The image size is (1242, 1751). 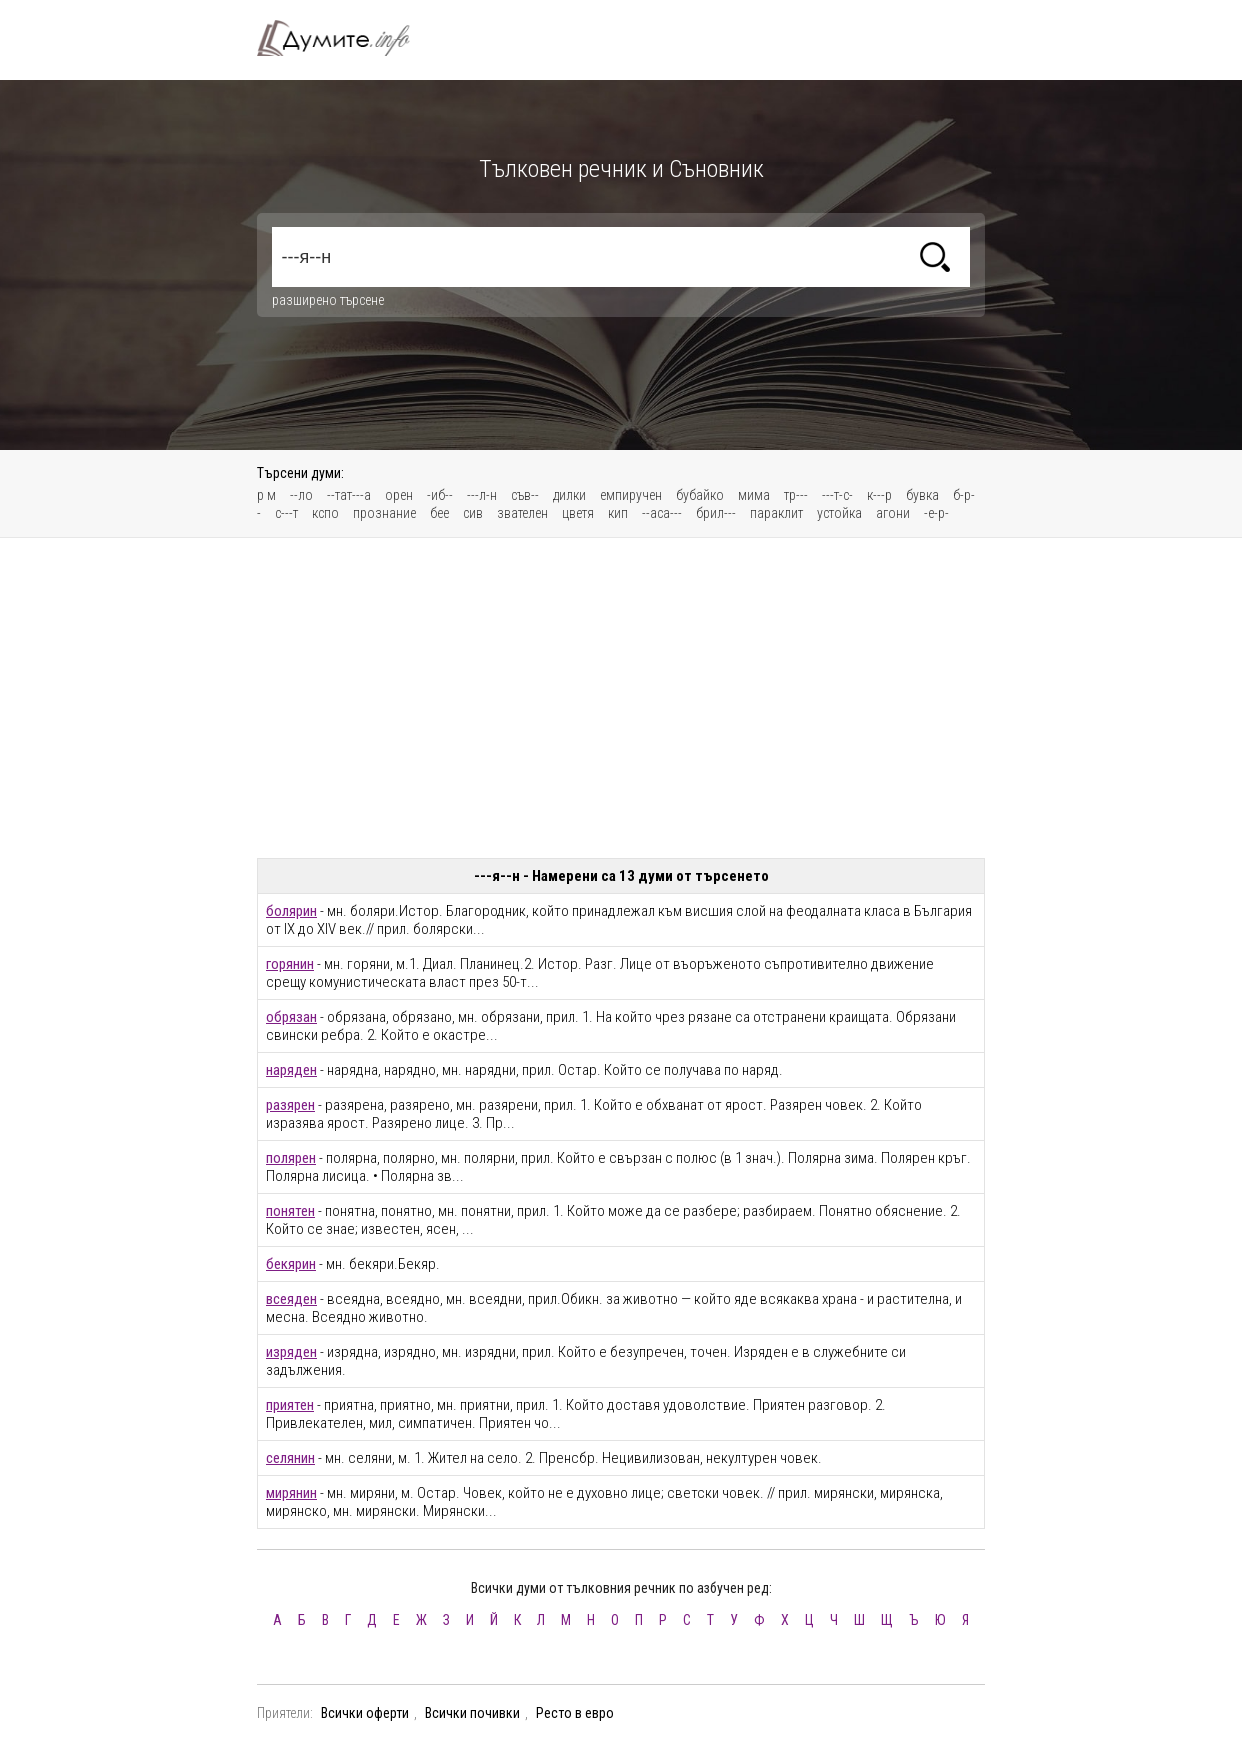 What do you see at coordinates (291, 911) in the screenshot?
I see `болярин` at bounding box center [291, 911].